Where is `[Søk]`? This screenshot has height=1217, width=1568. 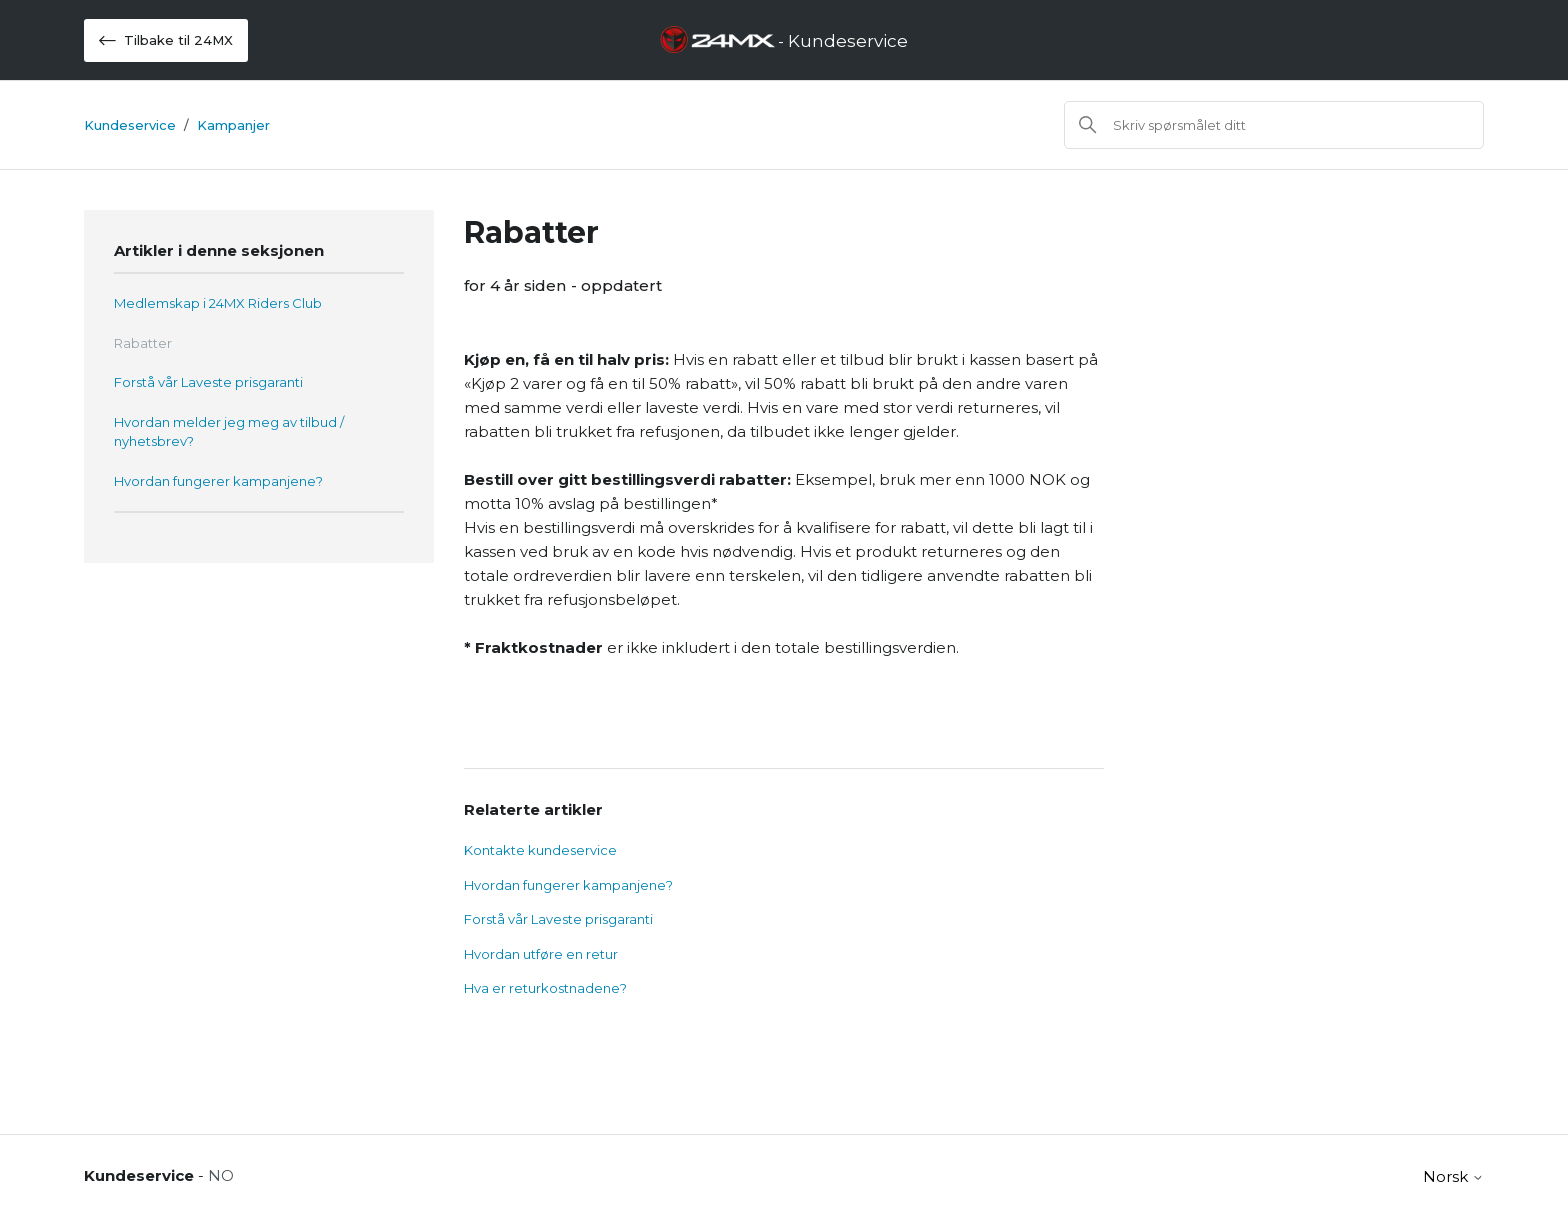 [Søk] is located at coordinates (1274, 125).